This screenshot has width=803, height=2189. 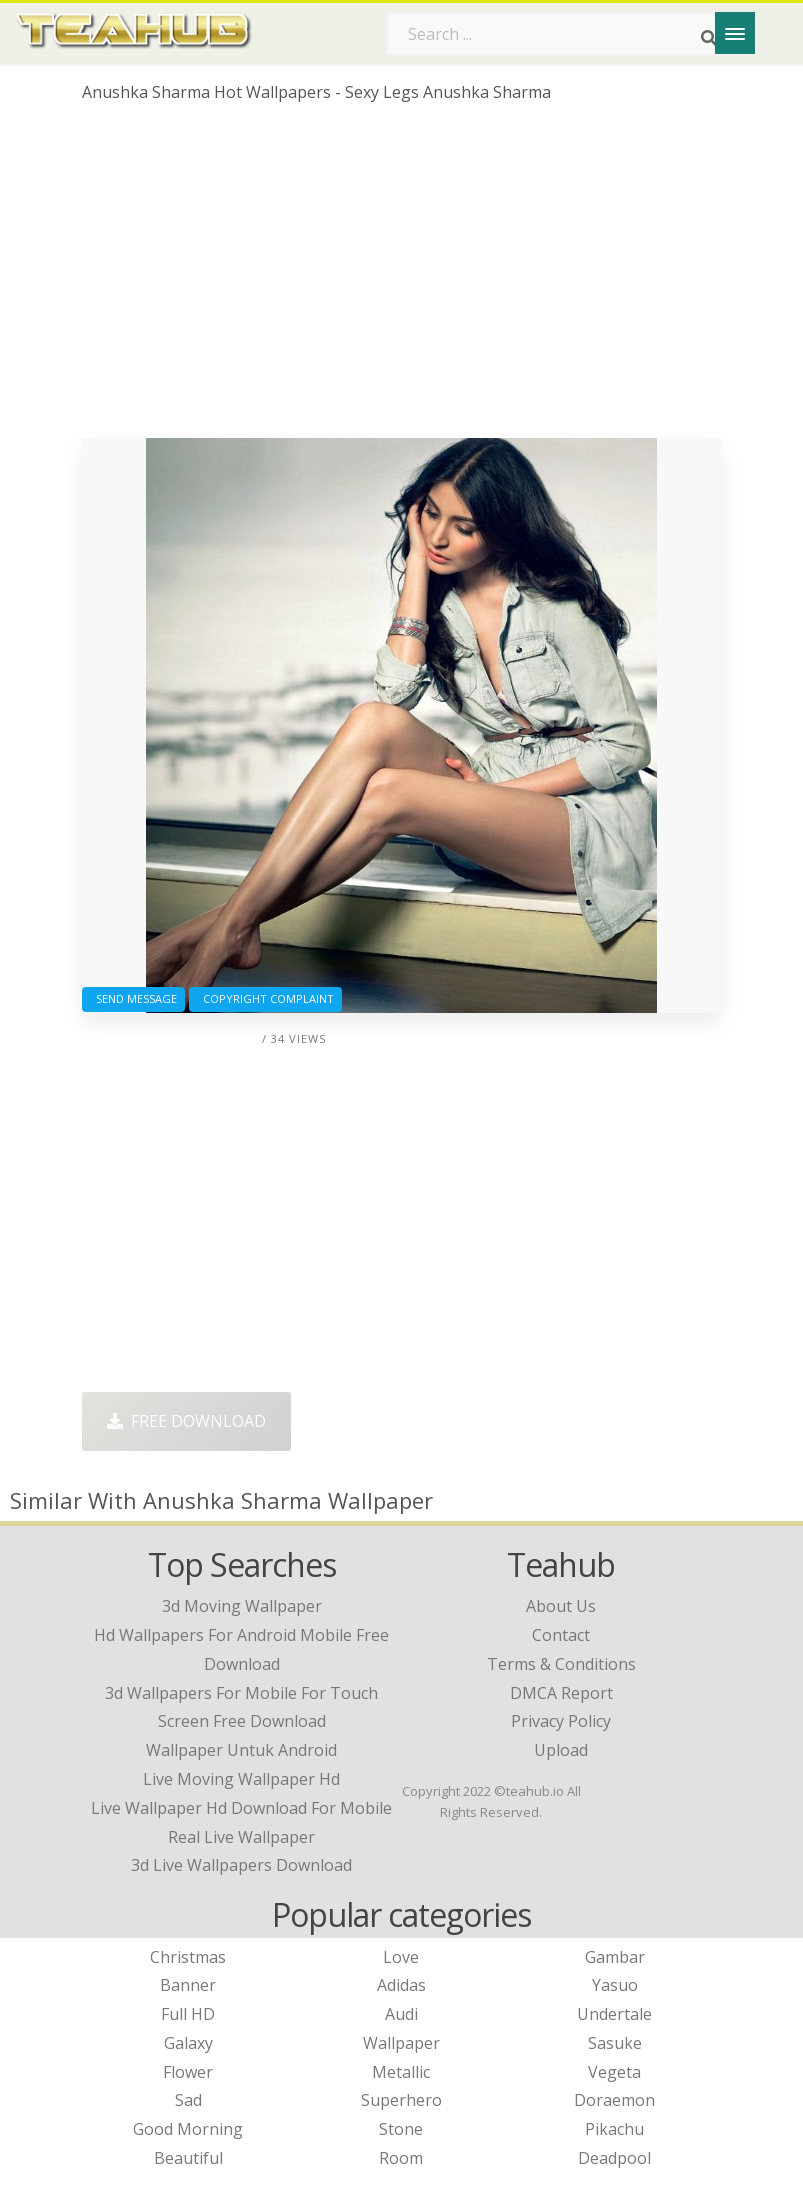 I want to click on live wallpaper hd download for mobile, so click(x=241, y=1808).